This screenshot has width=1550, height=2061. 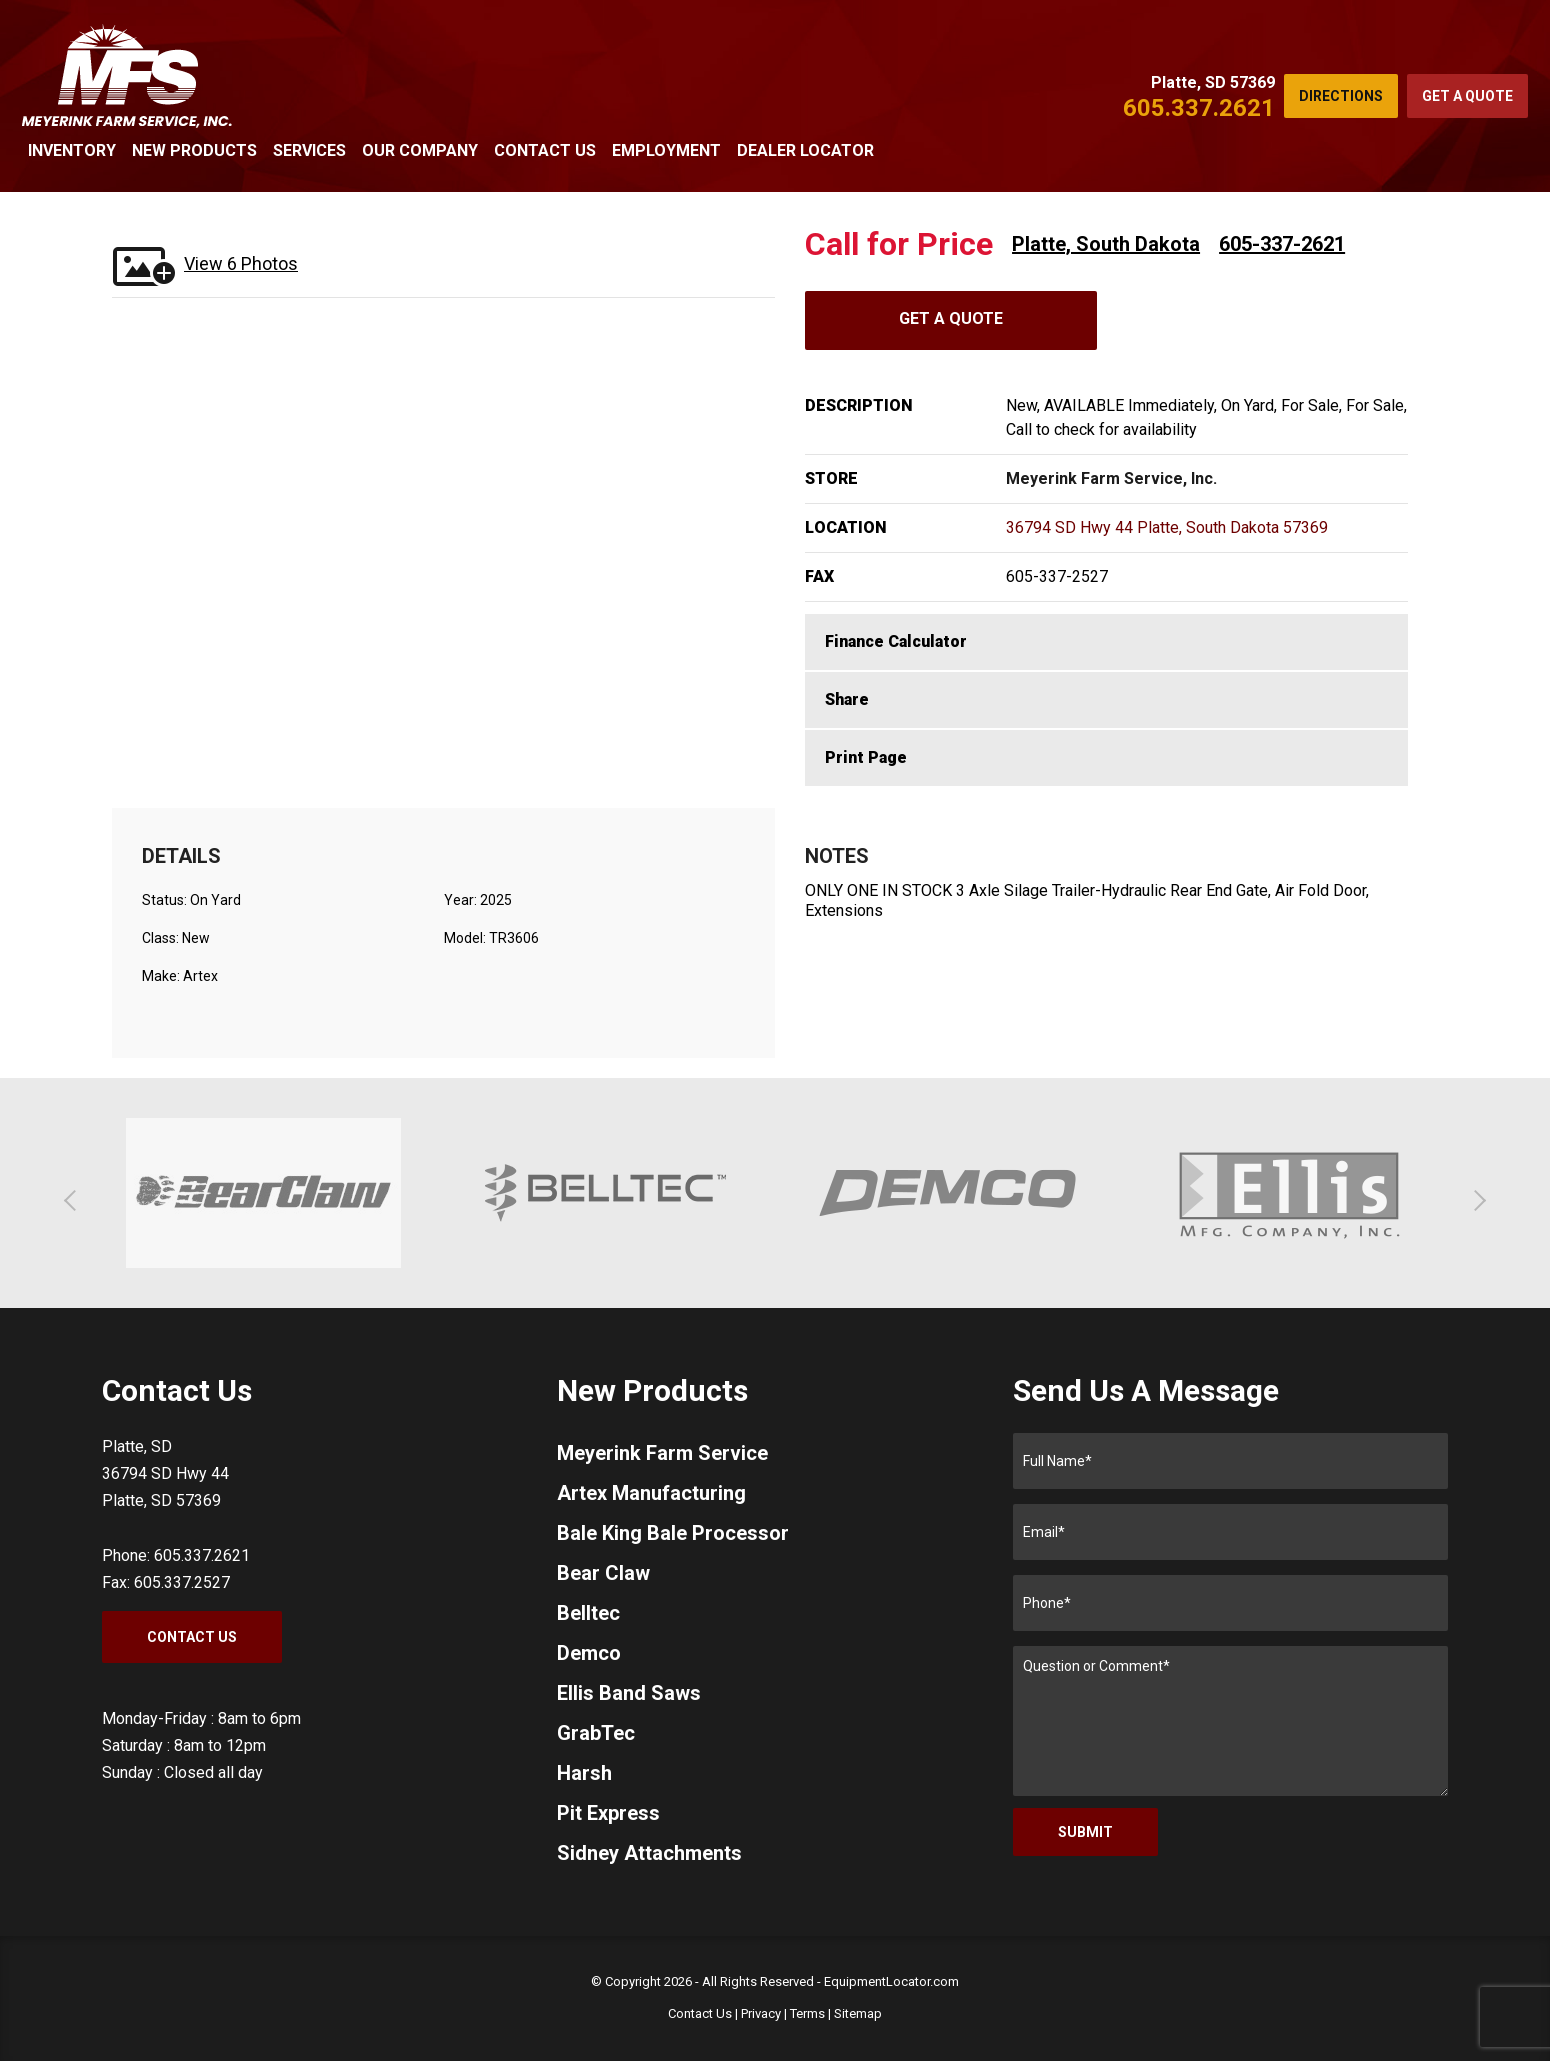 I want to click on Get a Quote, so click(x=1467, y=96).